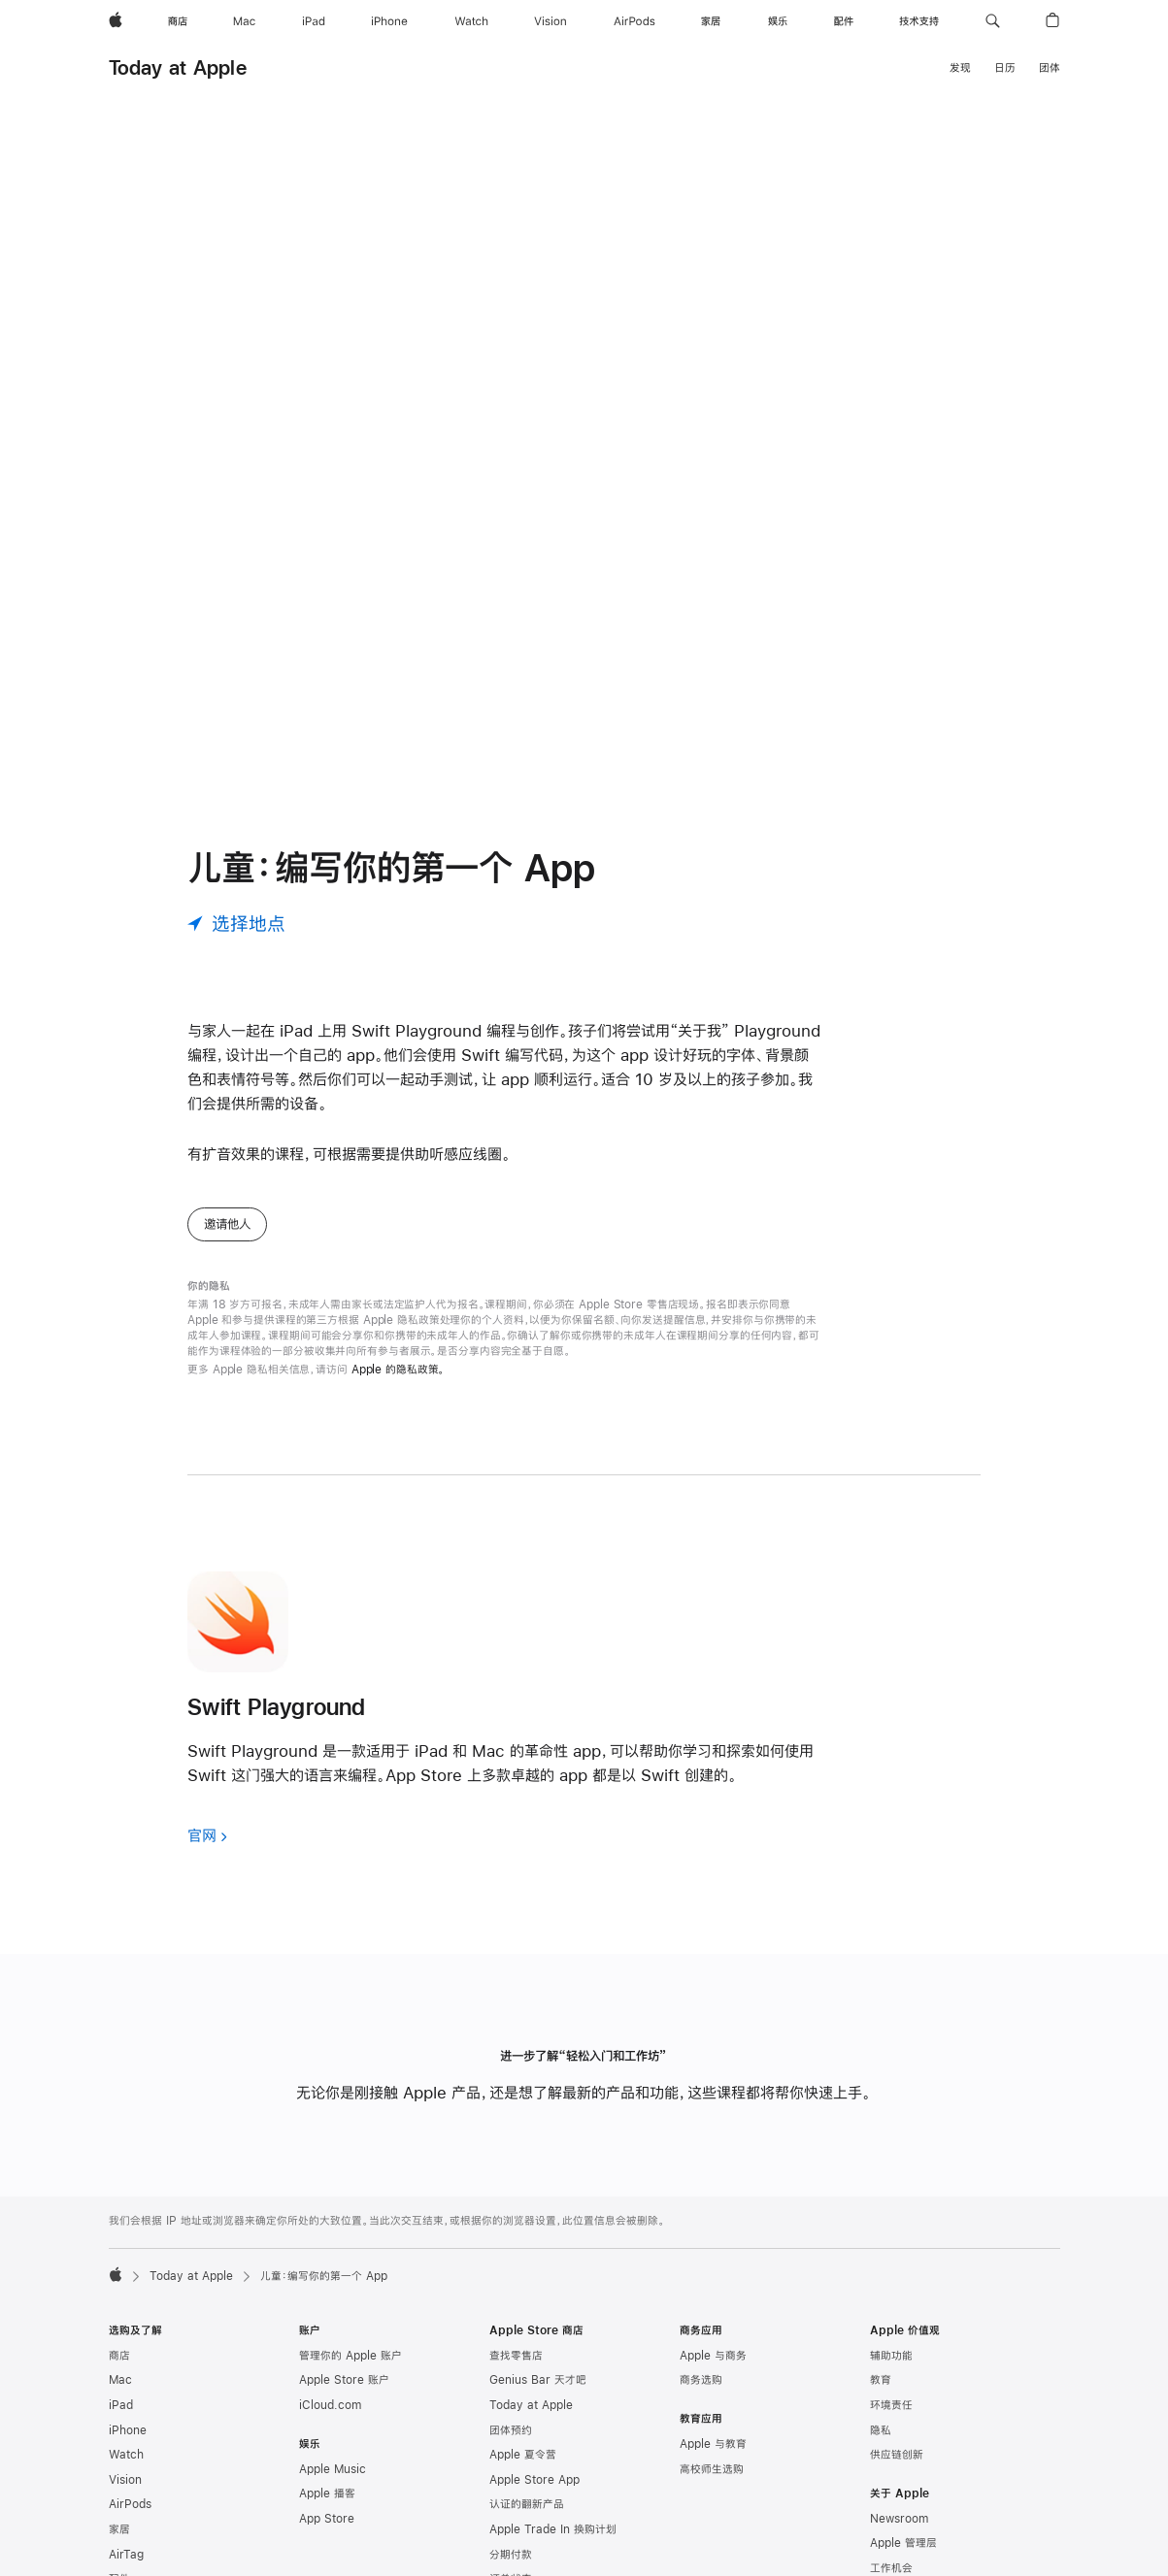 The width and height of the screenshot is (1168, 2576). I want to click on 团体, so click(1049, 68).